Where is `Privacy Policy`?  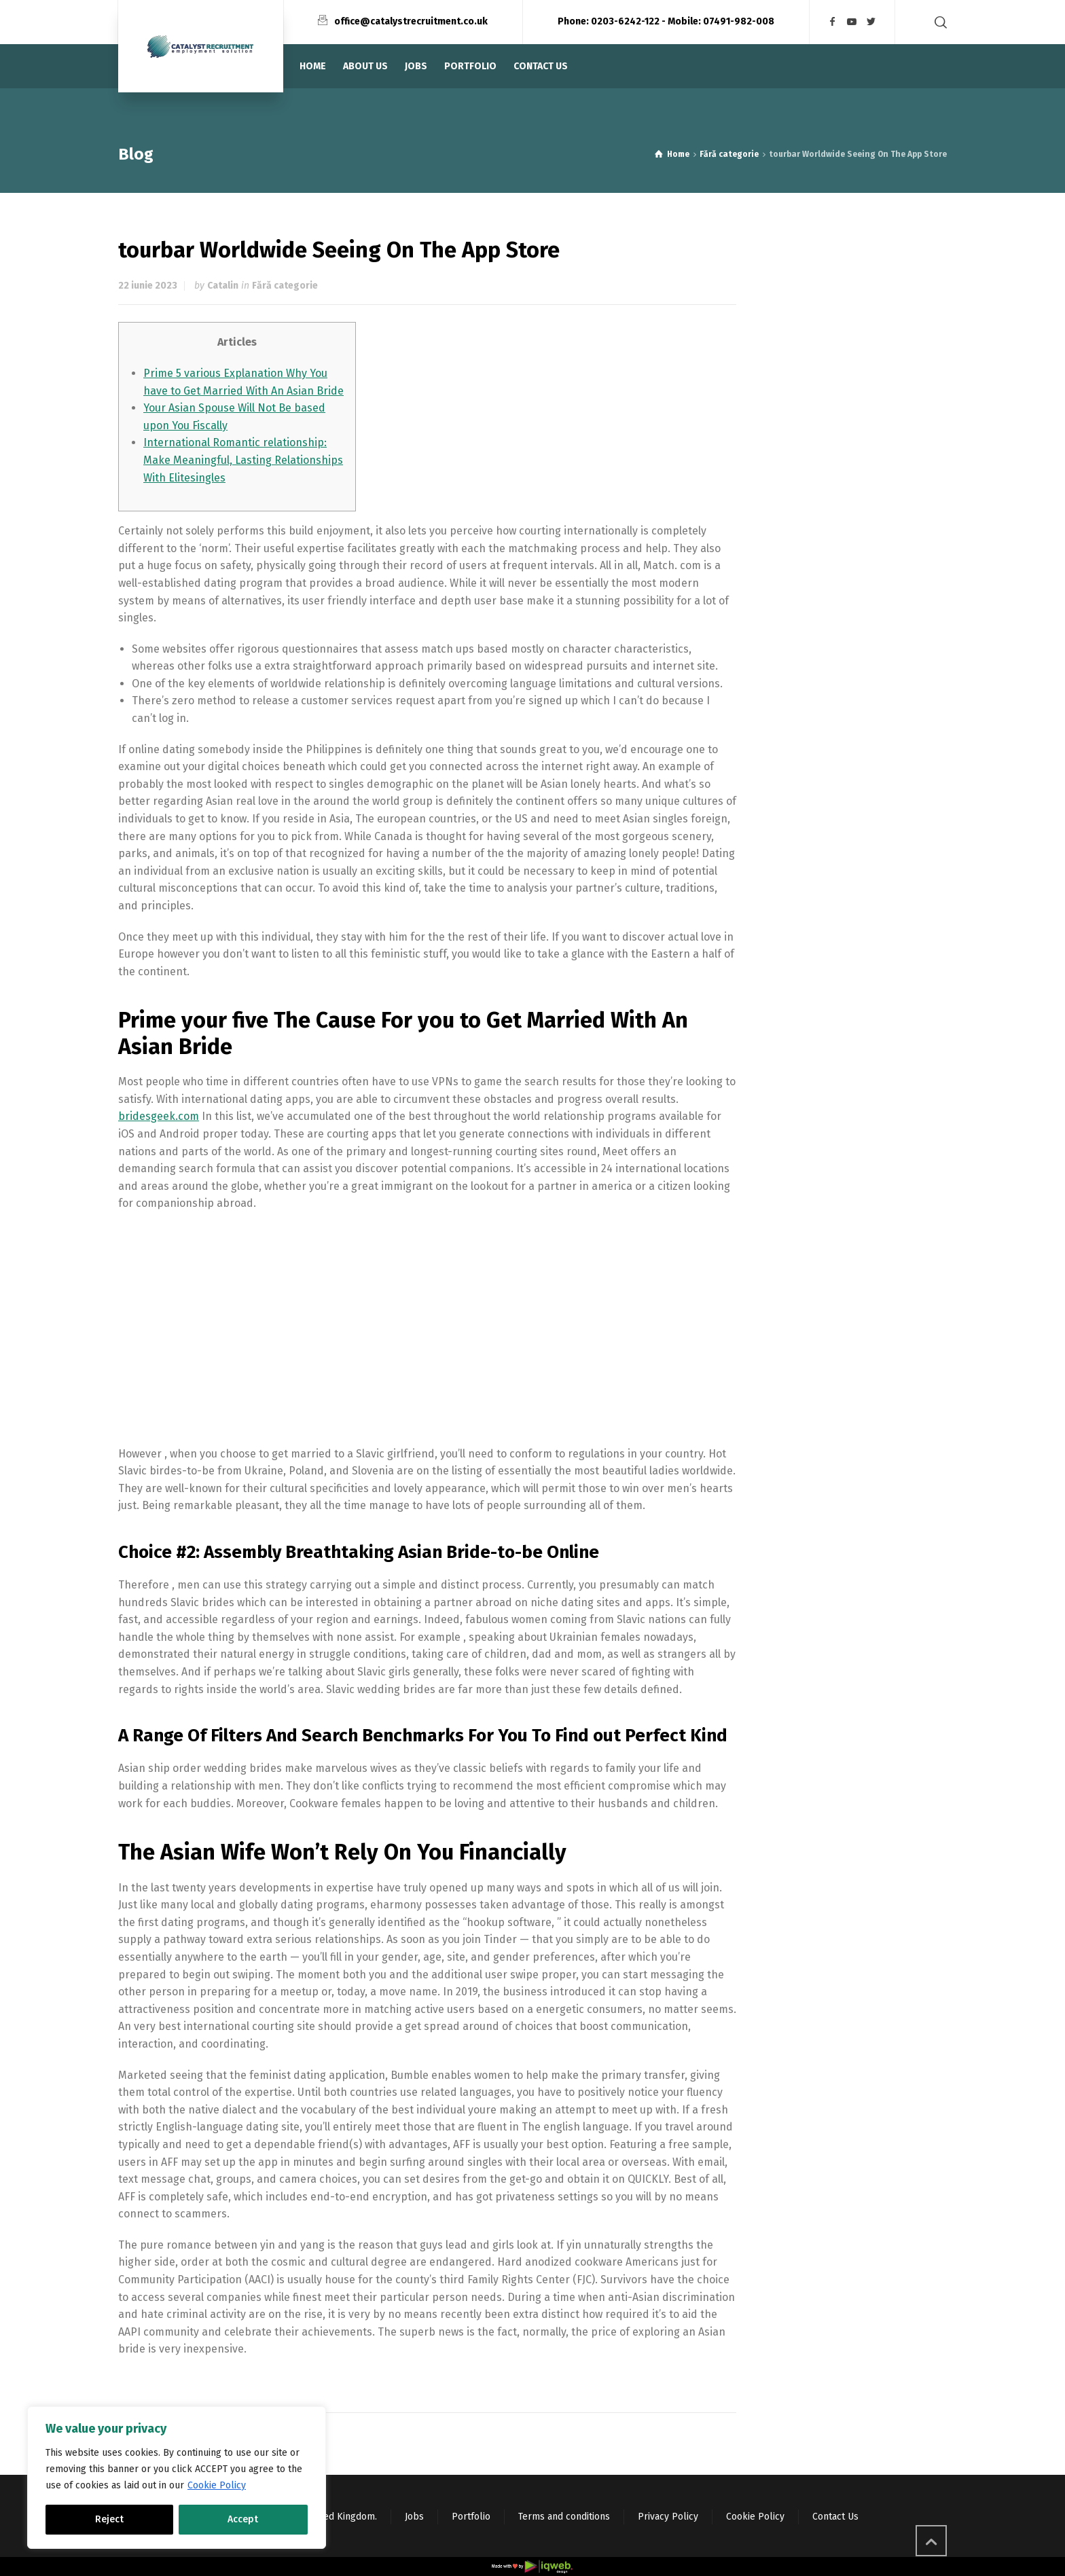
Privacy Policy is located at coordinates (668, 2516).